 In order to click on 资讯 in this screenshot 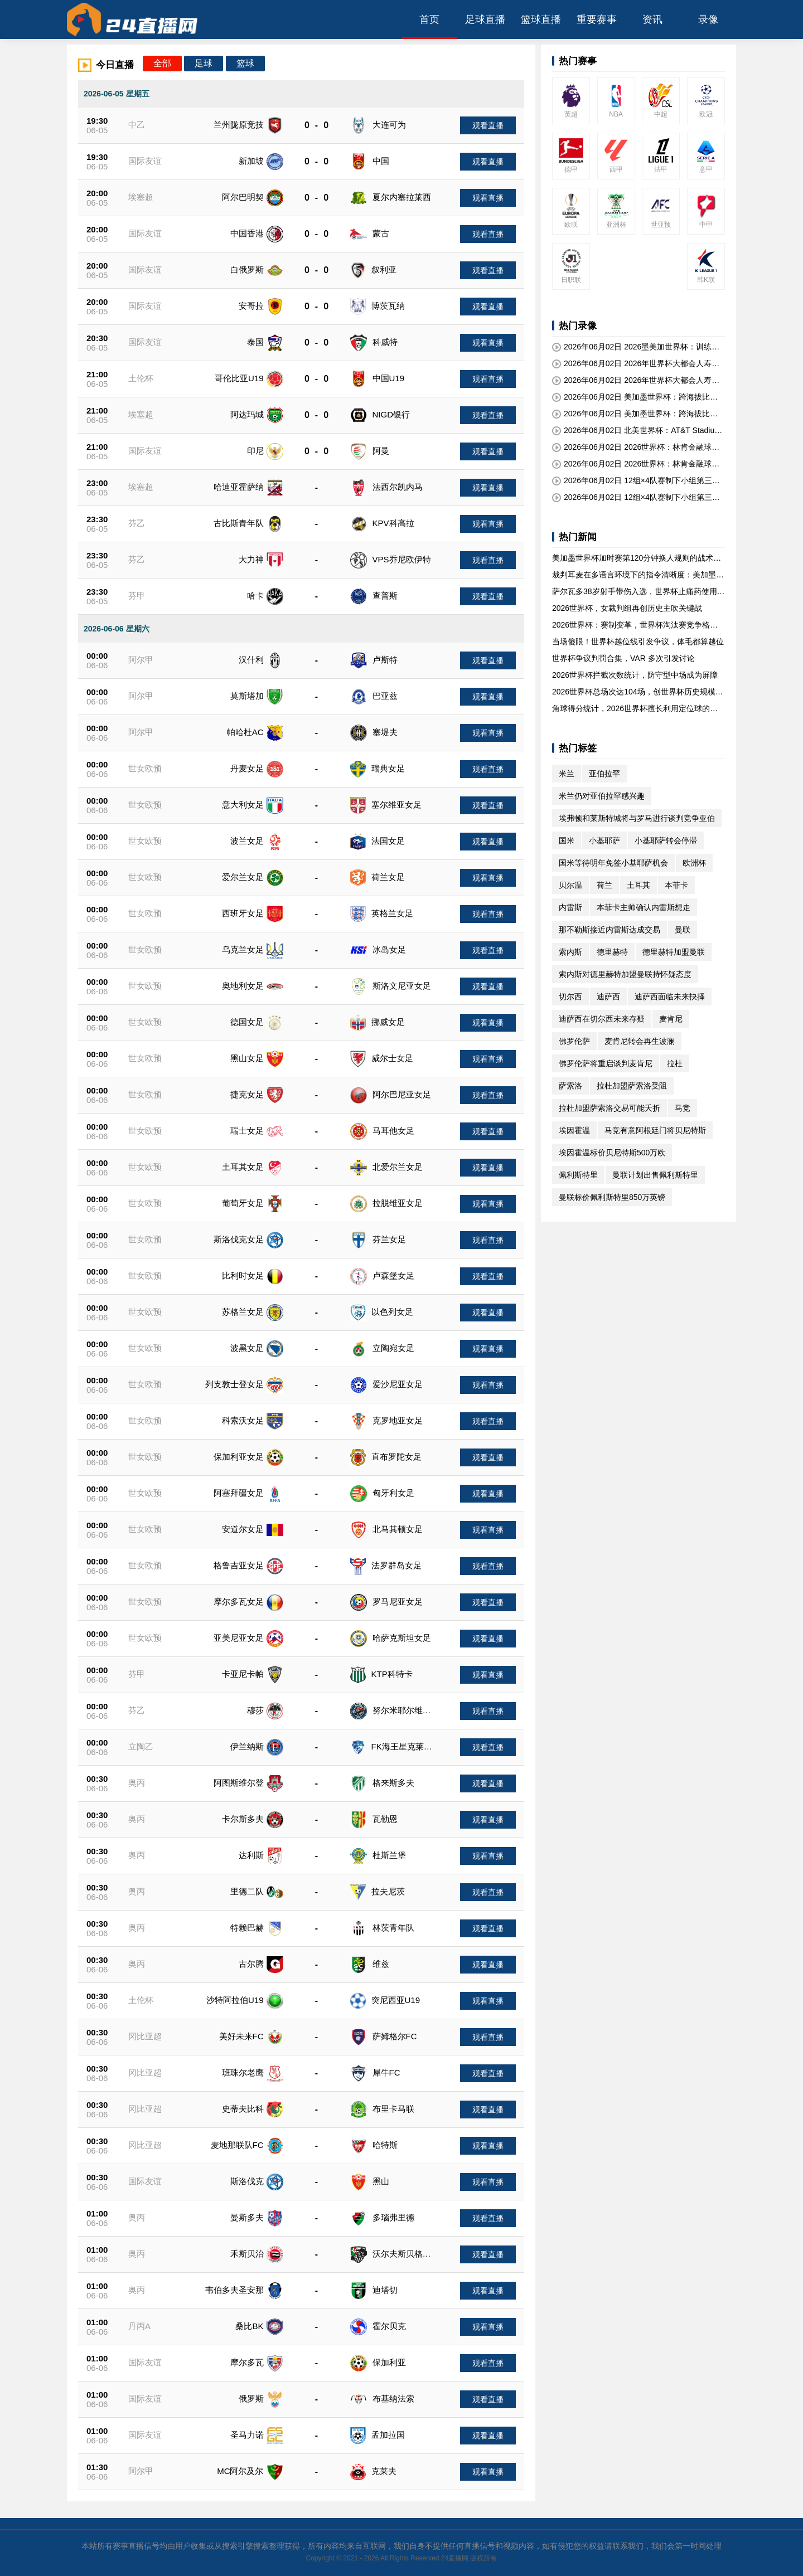, I will do `click(652, 19)`.